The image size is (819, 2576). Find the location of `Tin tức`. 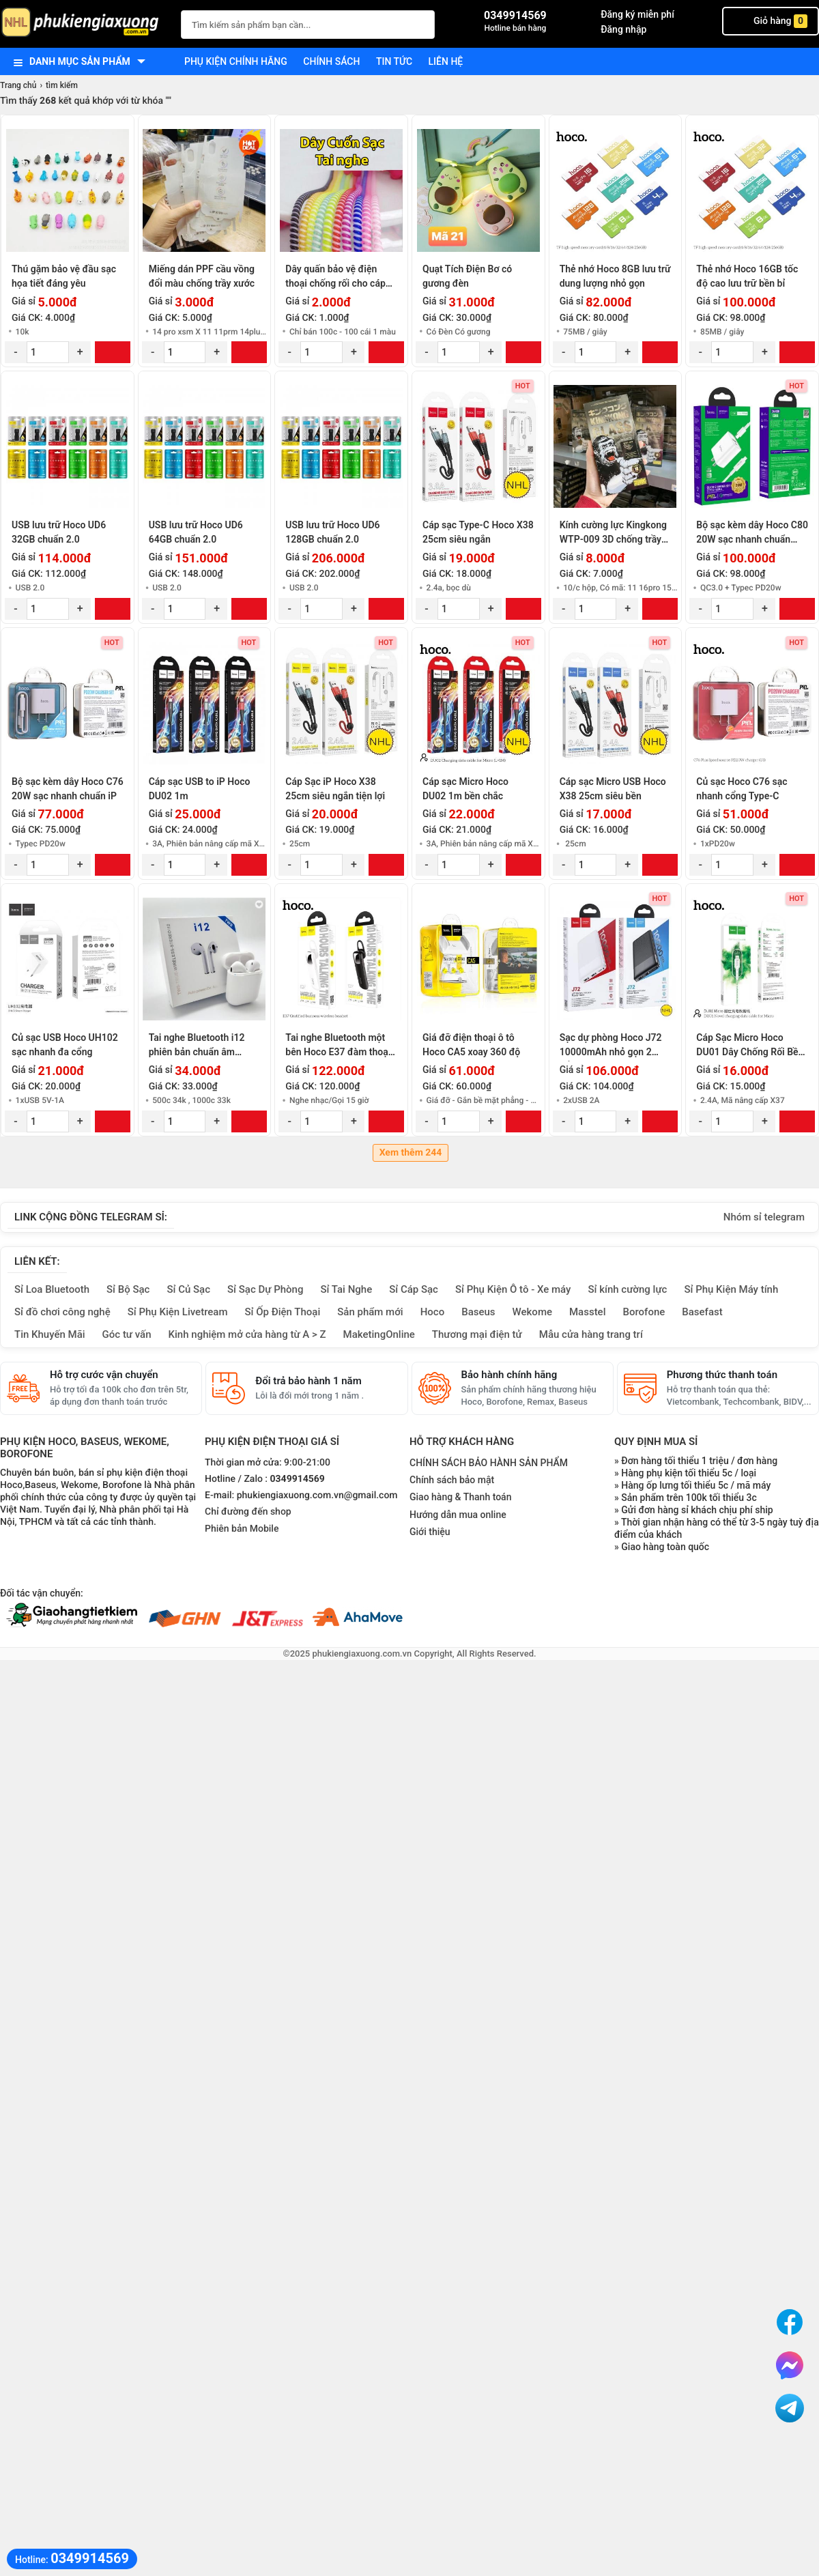

Tin tức is located at coordinates (394, 61).